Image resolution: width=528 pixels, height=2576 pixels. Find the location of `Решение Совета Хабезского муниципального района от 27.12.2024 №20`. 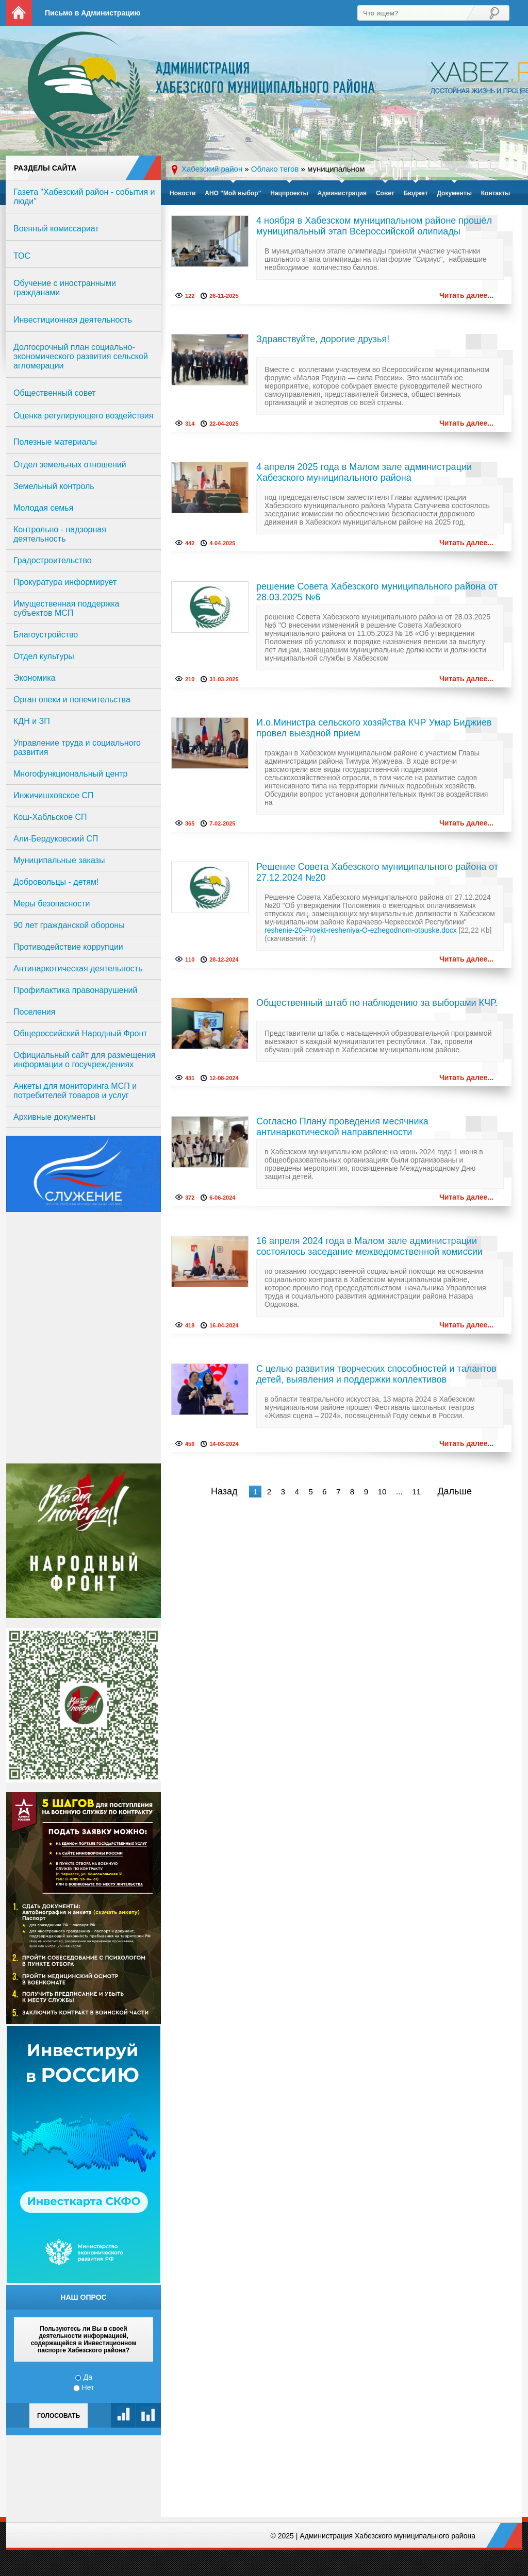

Решение Совета Хабезского муниципального района от 27.12.2024 №20 is located at coordinates (377, 872).